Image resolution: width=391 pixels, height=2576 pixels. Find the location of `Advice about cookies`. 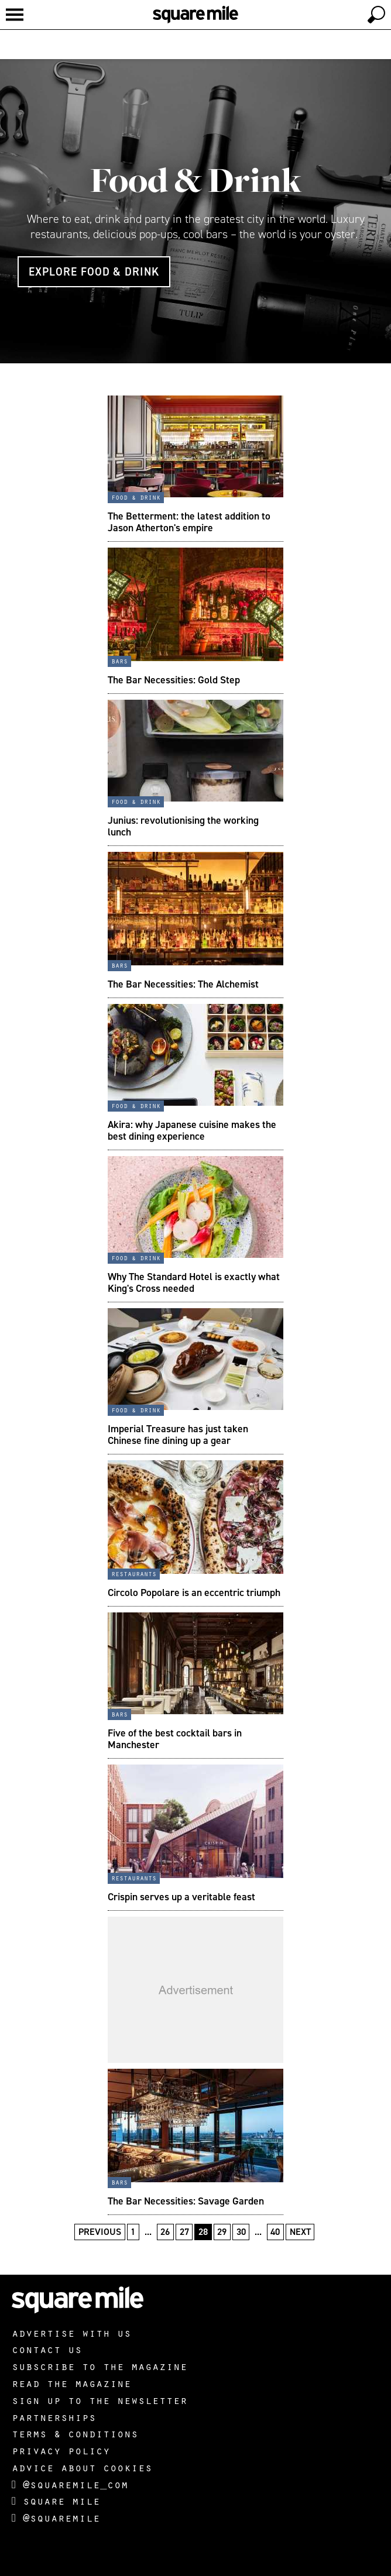

Advice about cookies is located at coordinates (82, 2467).